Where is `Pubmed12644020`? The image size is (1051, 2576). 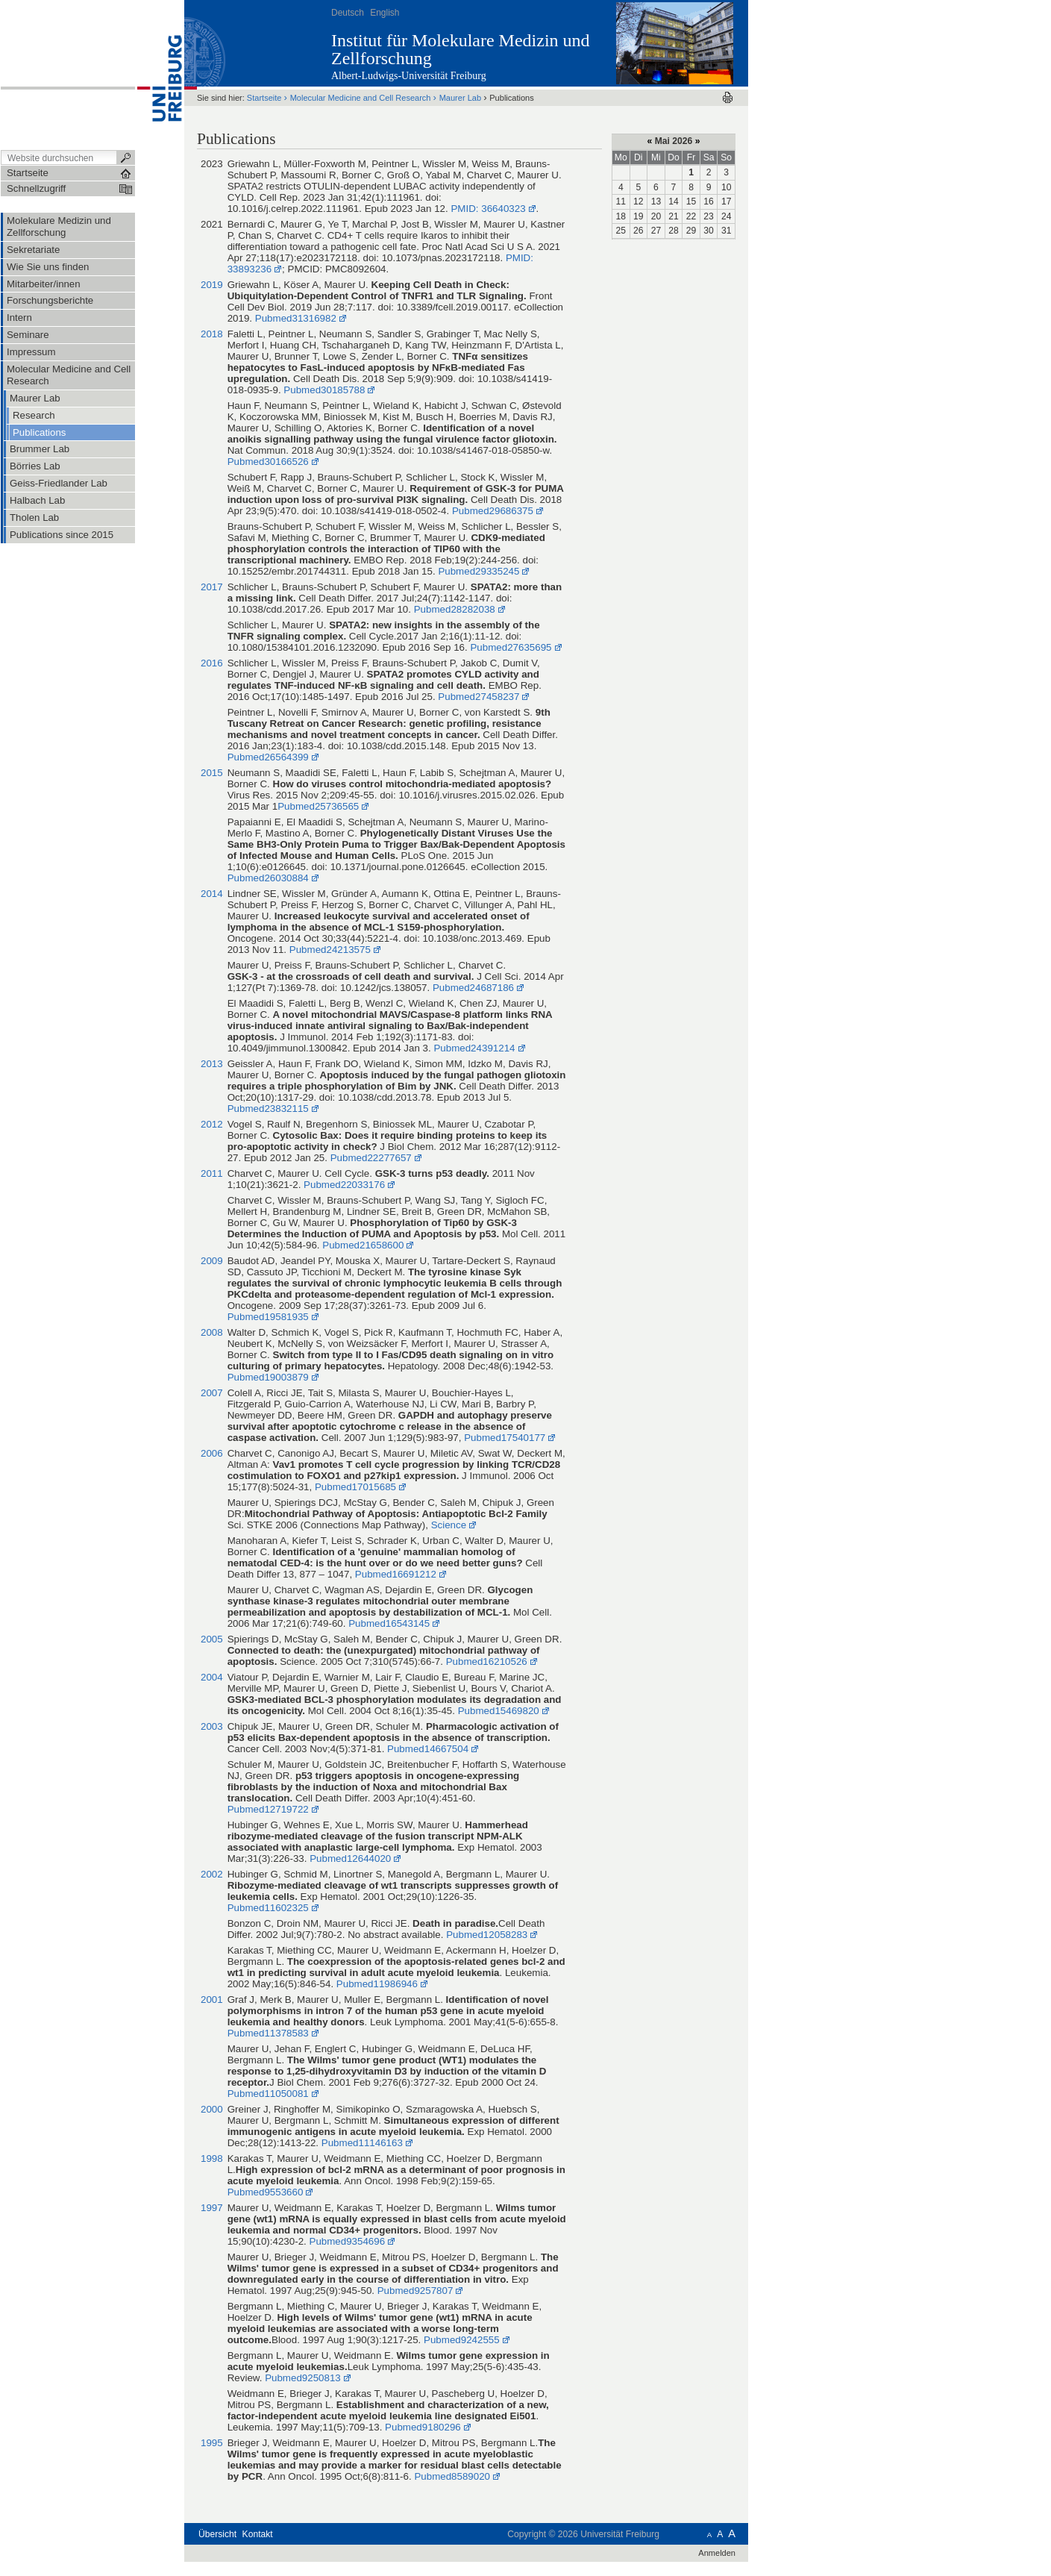
Pubmed12644020 is located at coordinates (350, 1858).